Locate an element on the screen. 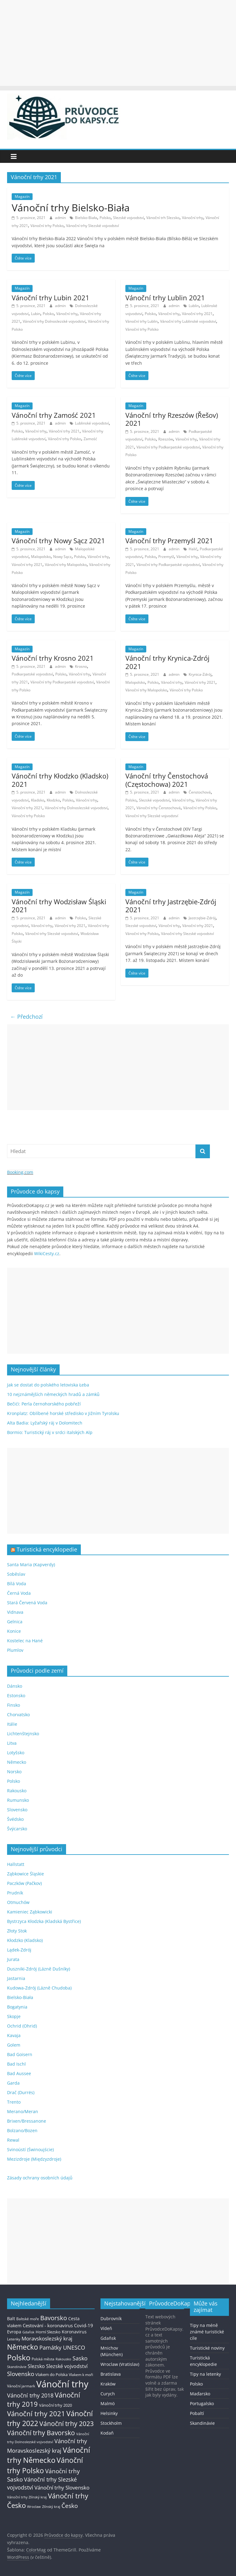 Image resolution: width=236 pixels, height=2576 pixels. WikiCesty.cz is located at coordinates (46, 1253).